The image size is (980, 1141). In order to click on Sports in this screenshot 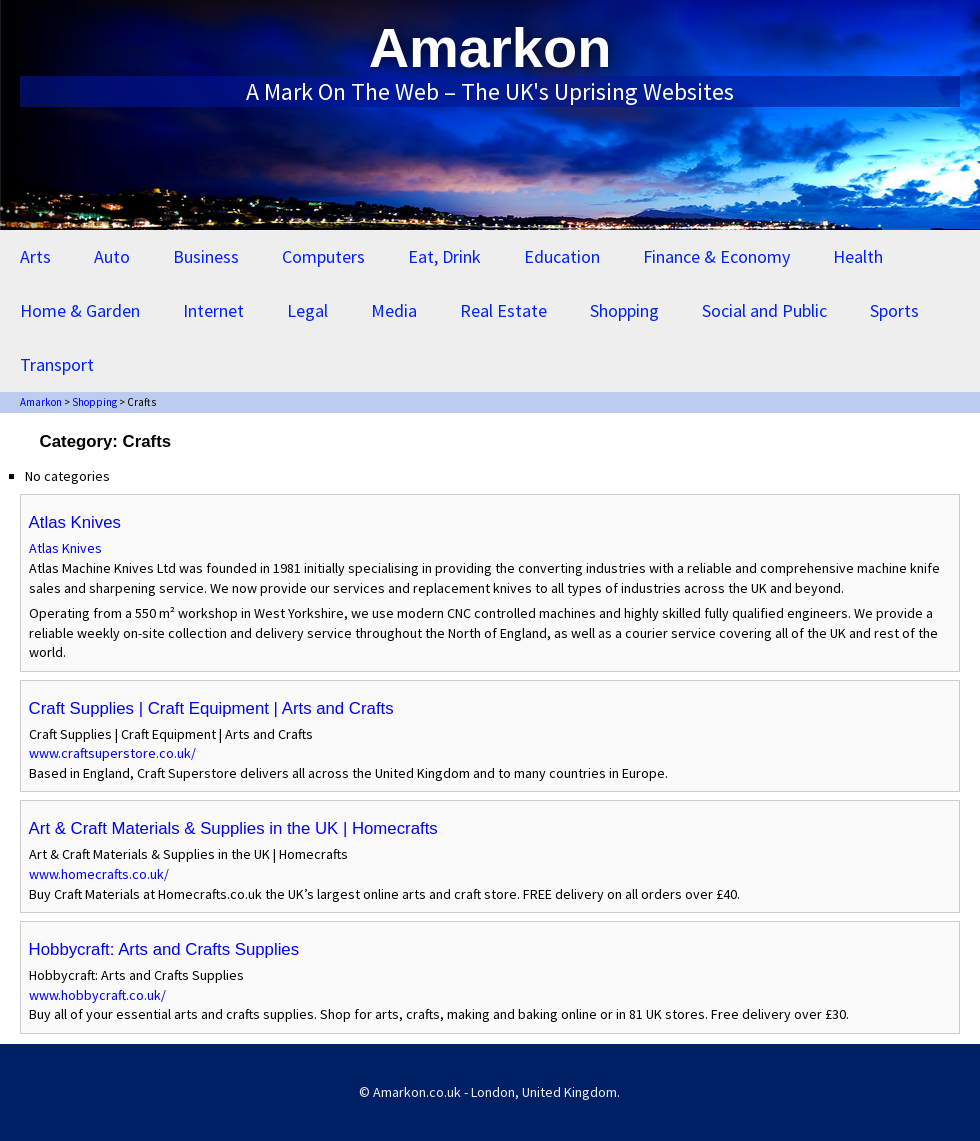, I will do `click(894, 310)`.